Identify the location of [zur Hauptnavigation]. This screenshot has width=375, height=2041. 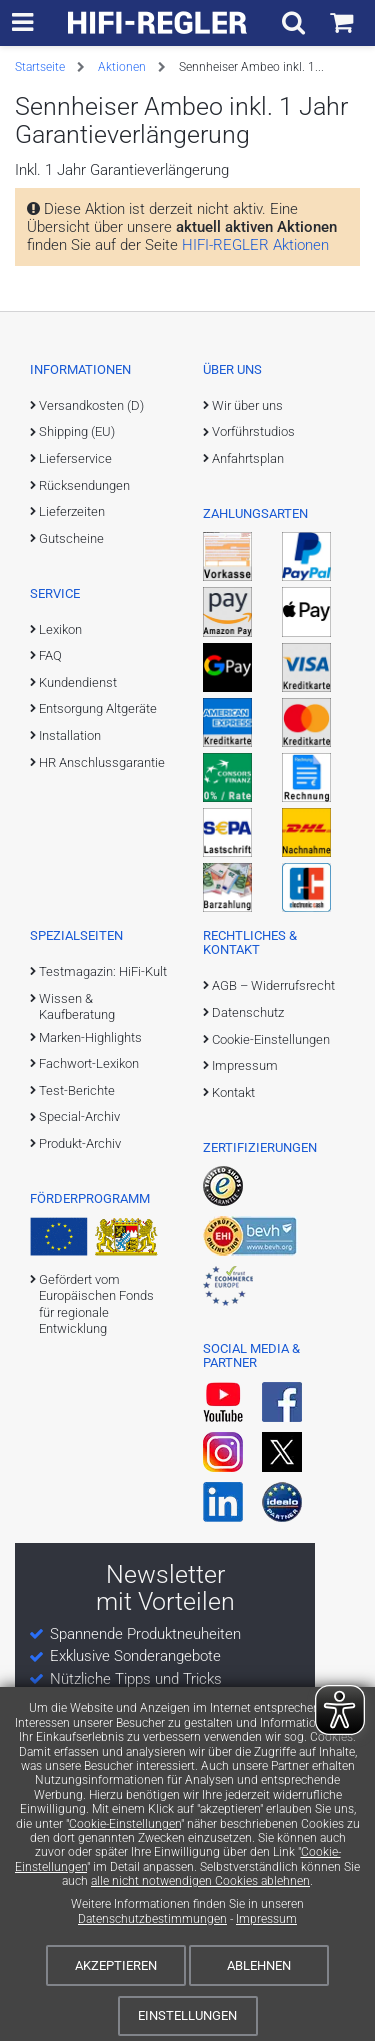
(22, 23).